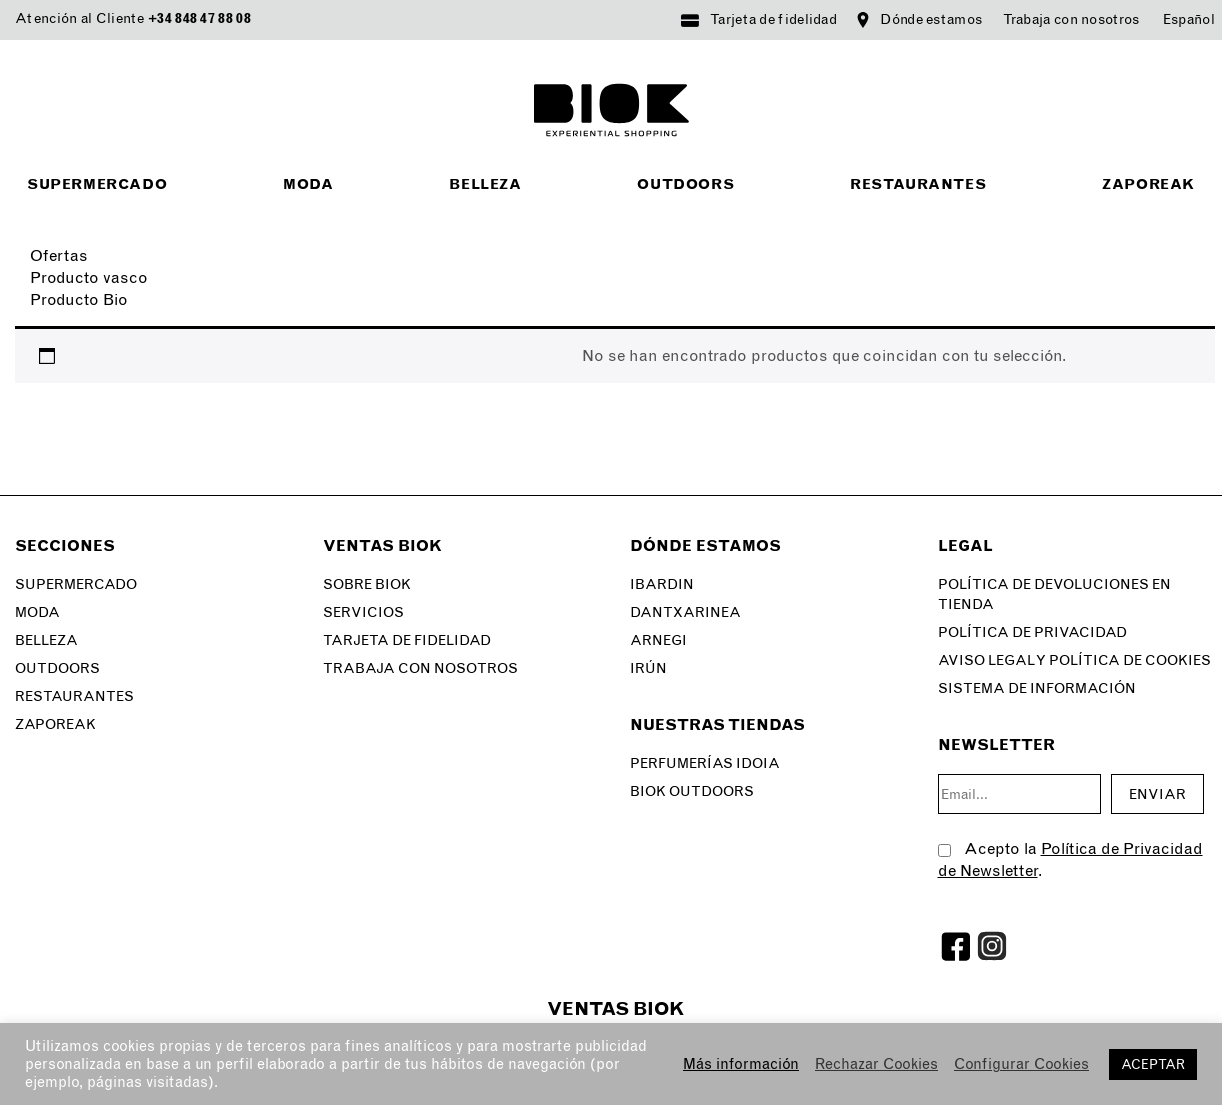  Describe the element at coordinates (692, 791) in the screenshot. I see `Biok Outdoors` at that location.